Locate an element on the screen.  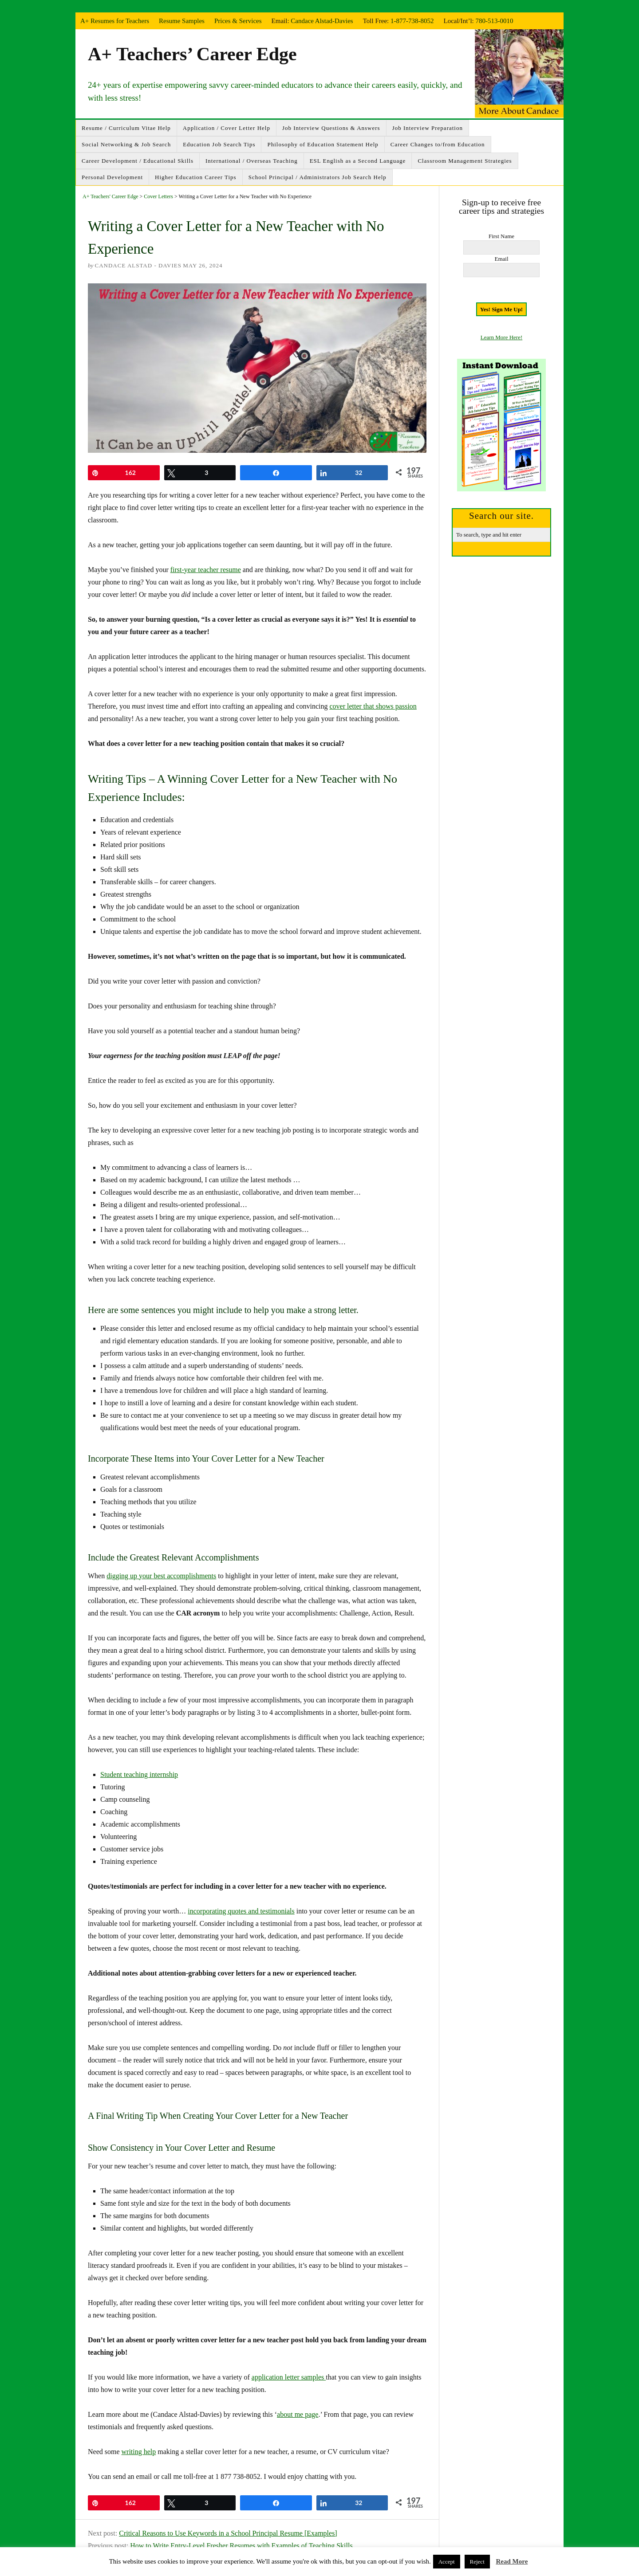
A+ Resumes for Teachers is located at coordinates (114, 20).